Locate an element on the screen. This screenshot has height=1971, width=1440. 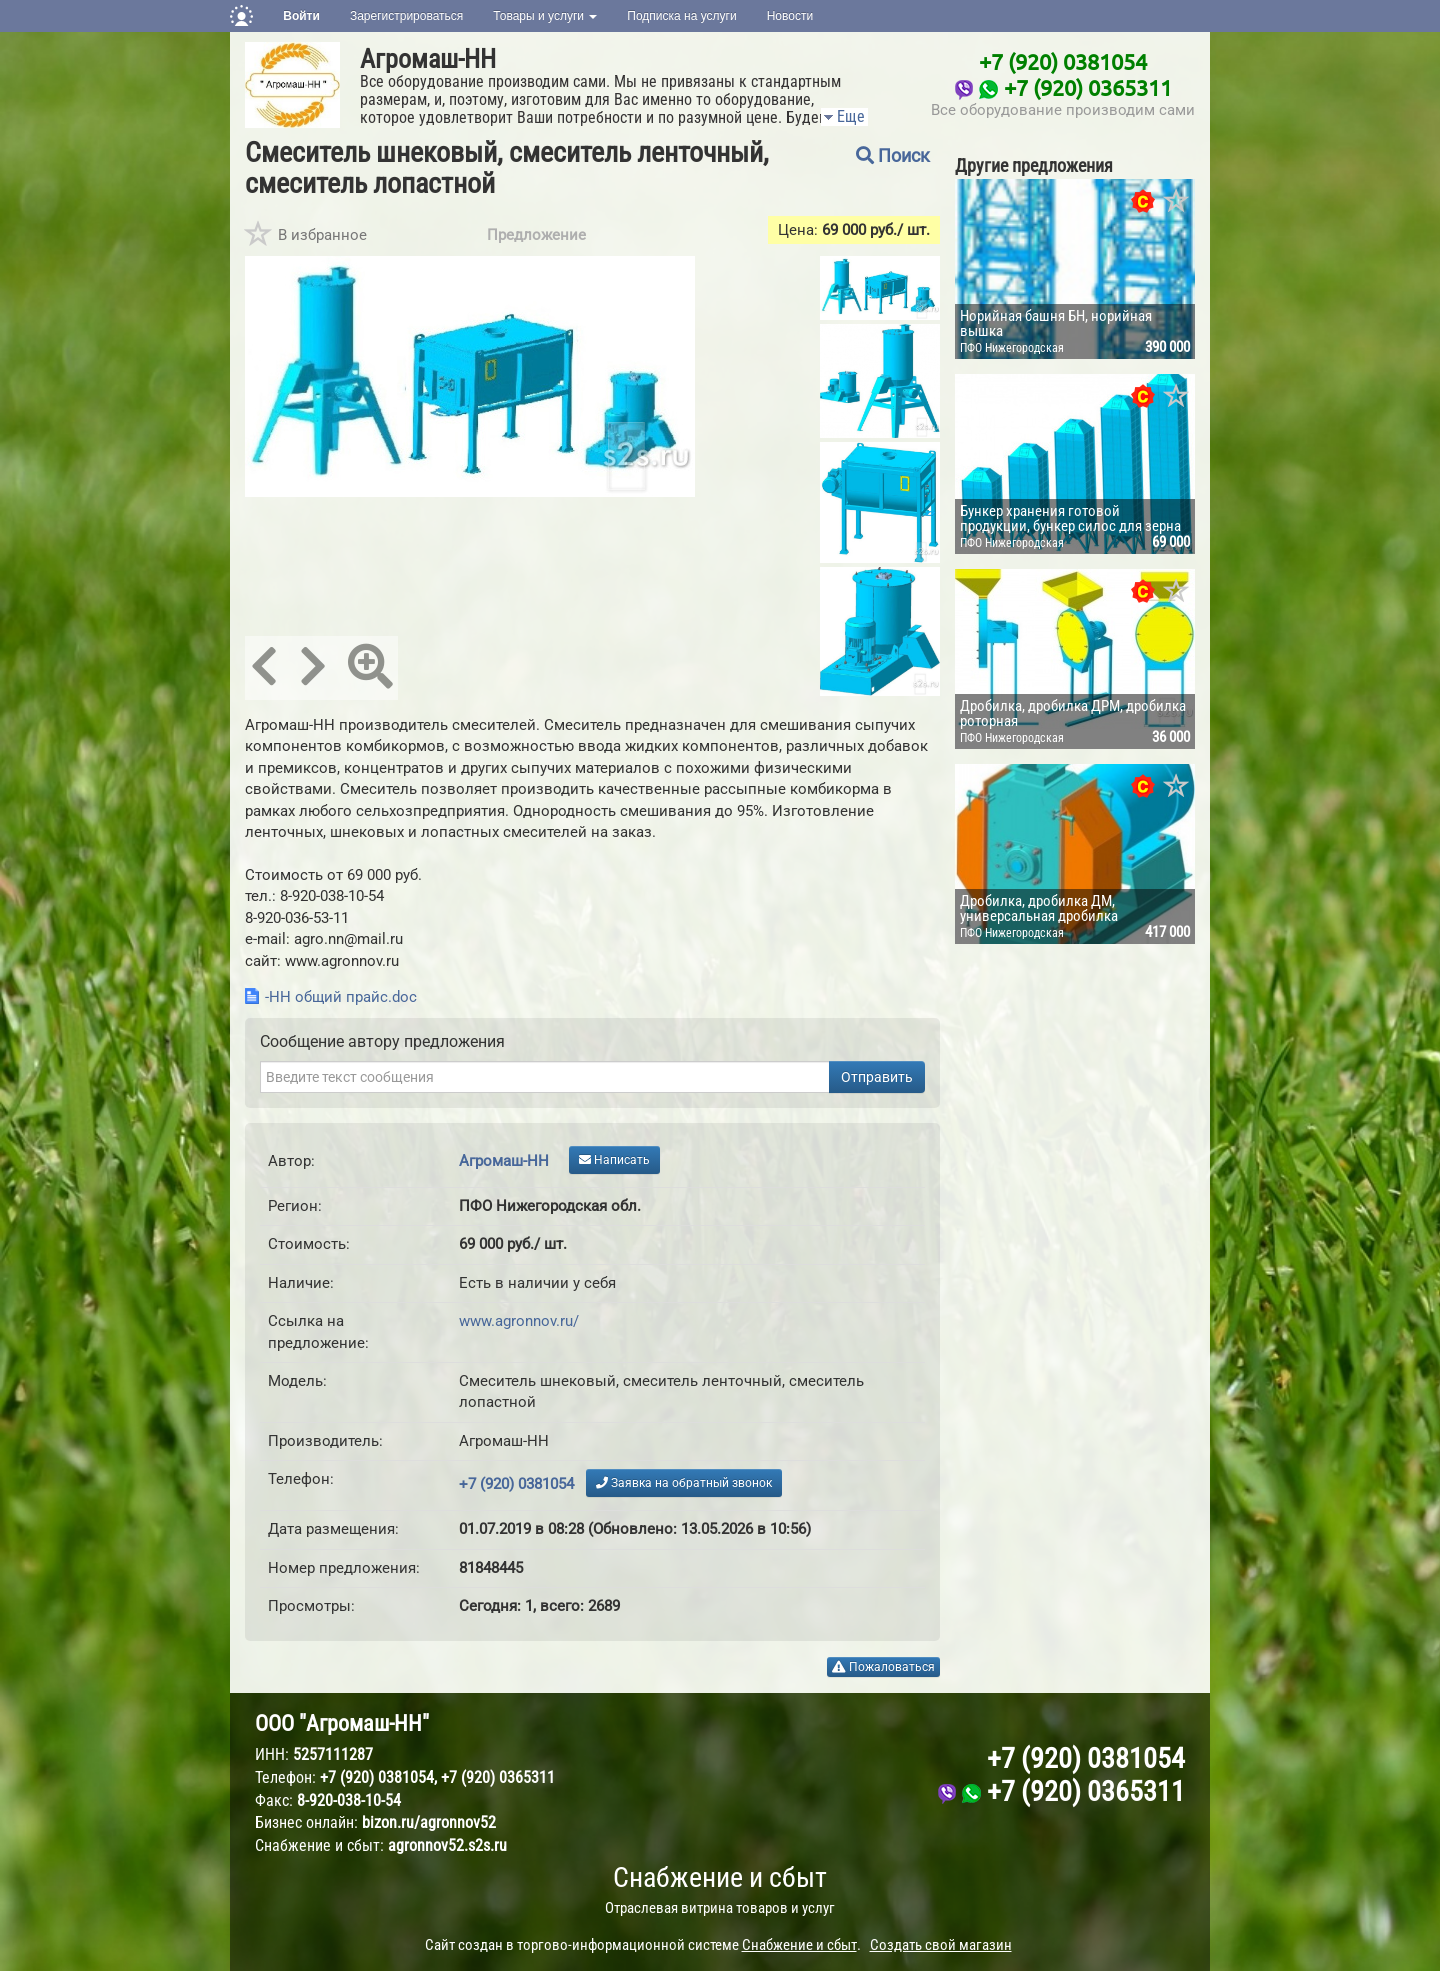
Зарегистрироваться is located at coordinates (406, 16).